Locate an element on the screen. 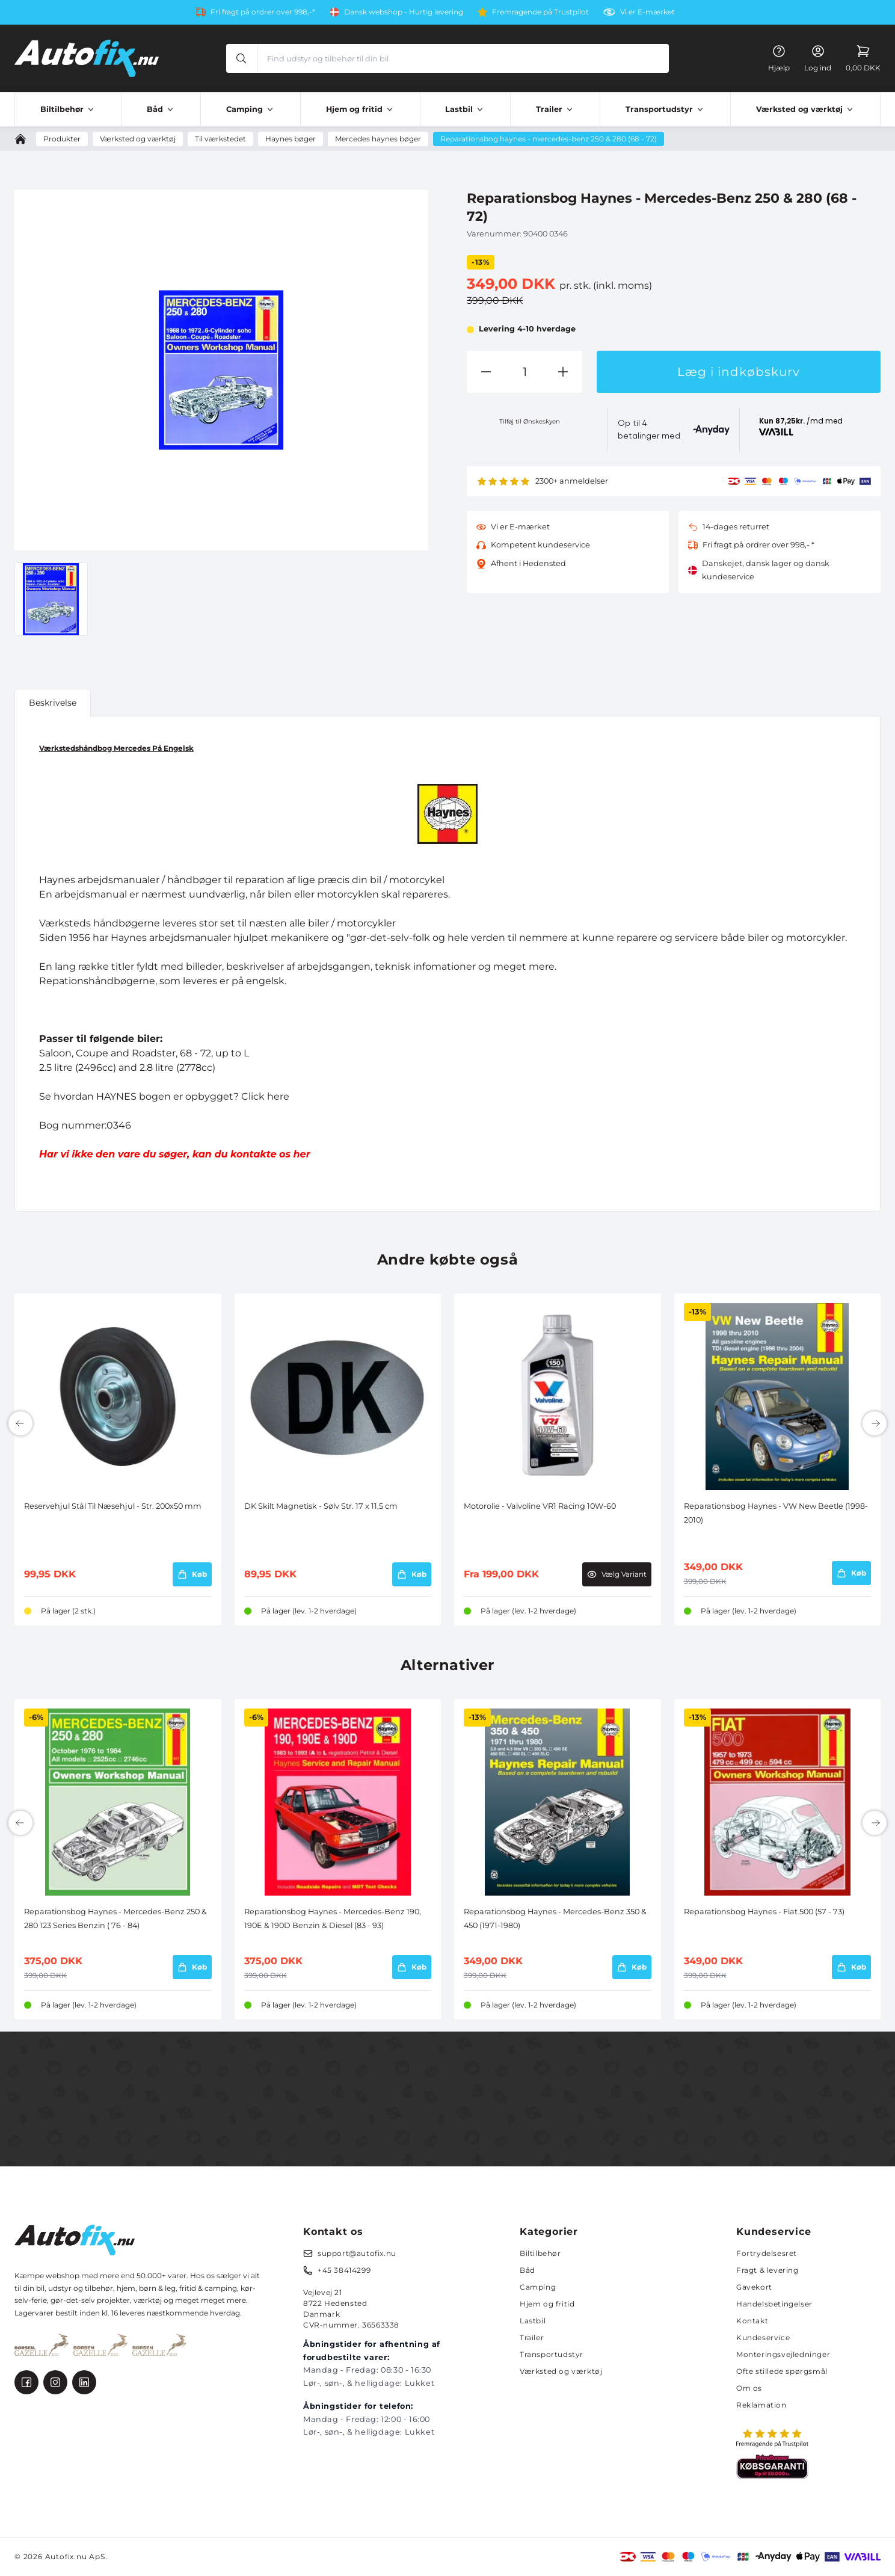 Image resolution: width=895 pixels, height=2576 pixels. Reparationsbog Haynes - Mercedes-Benz 190, 190E & 190D Benzin & Diesel (83 - 93) is located at coordinates (332, 1918).